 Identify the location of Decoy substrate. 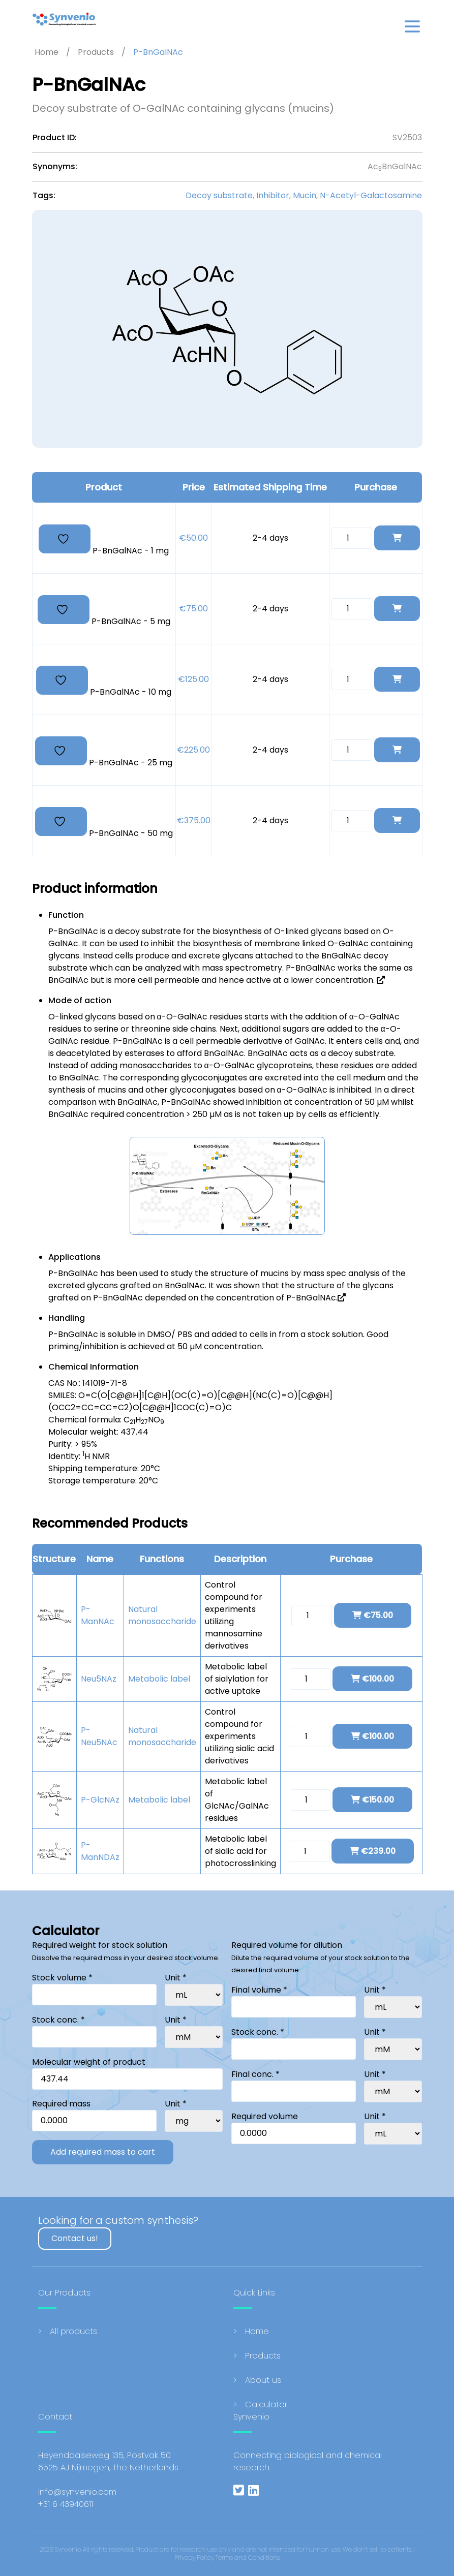
(219, 195).